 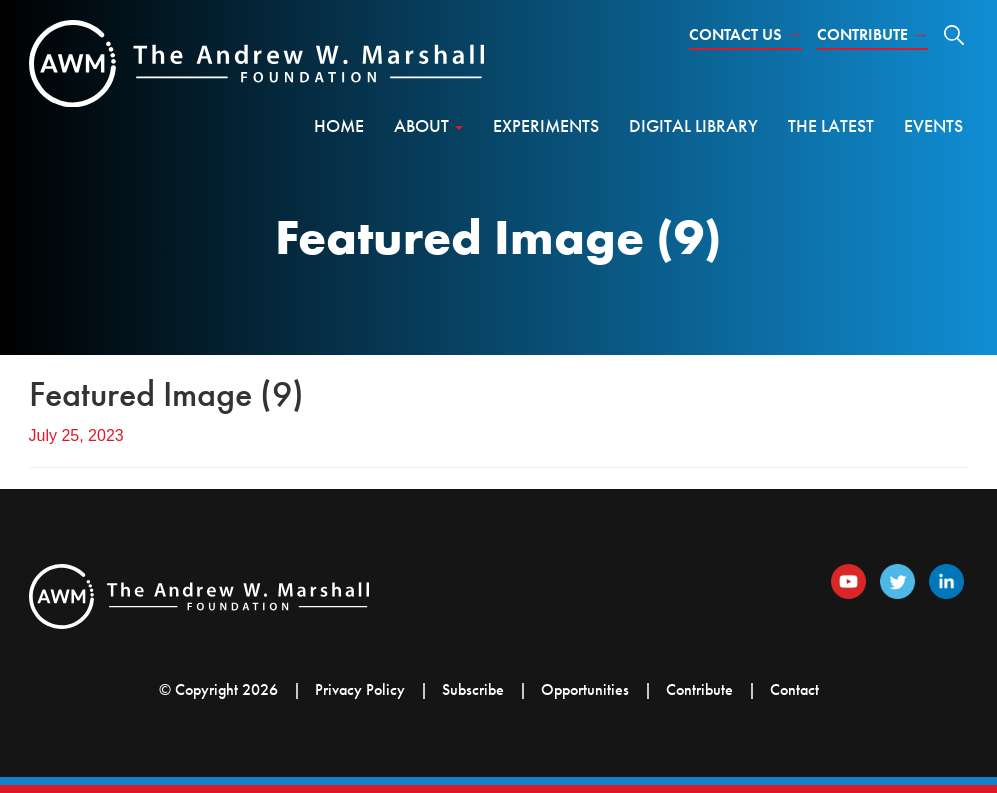 I want to click on Privacy Policy, so click(x=360, y=689).